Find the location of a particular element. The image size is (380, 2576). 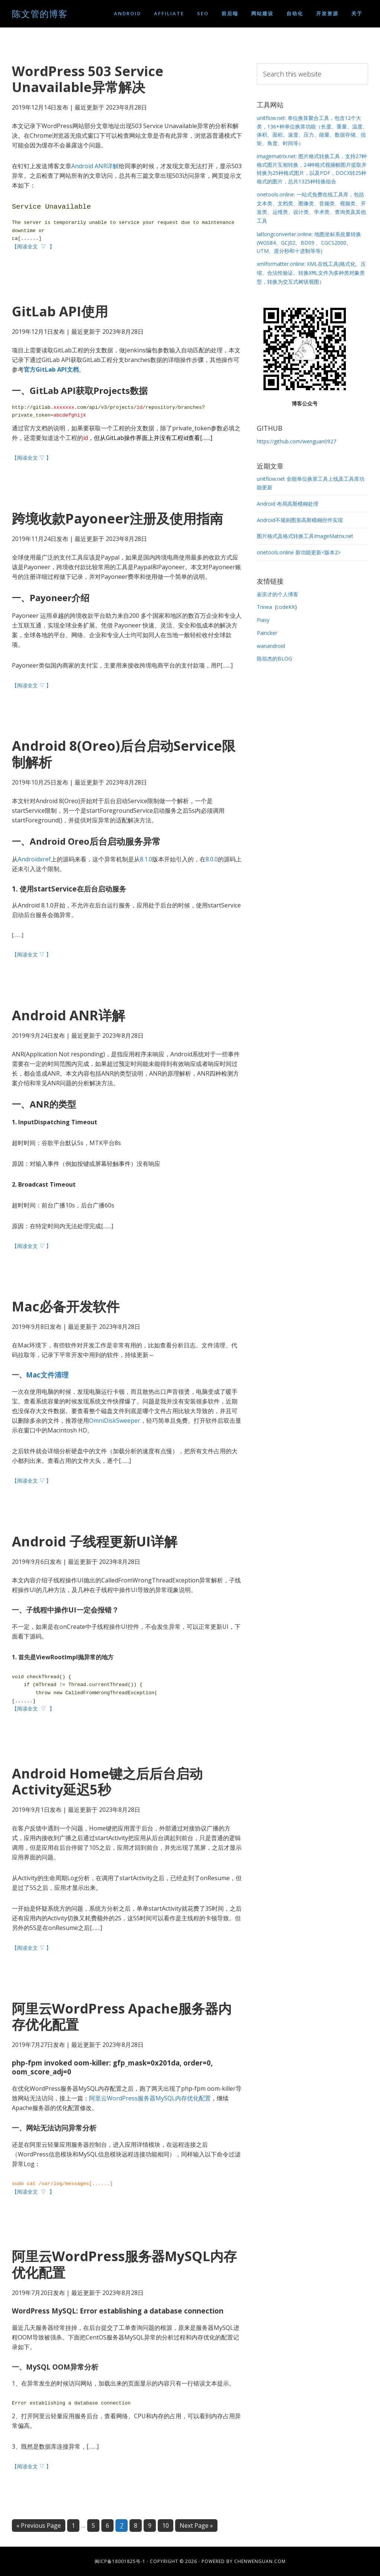

8.1.0 is located at coordinates (146, 859).